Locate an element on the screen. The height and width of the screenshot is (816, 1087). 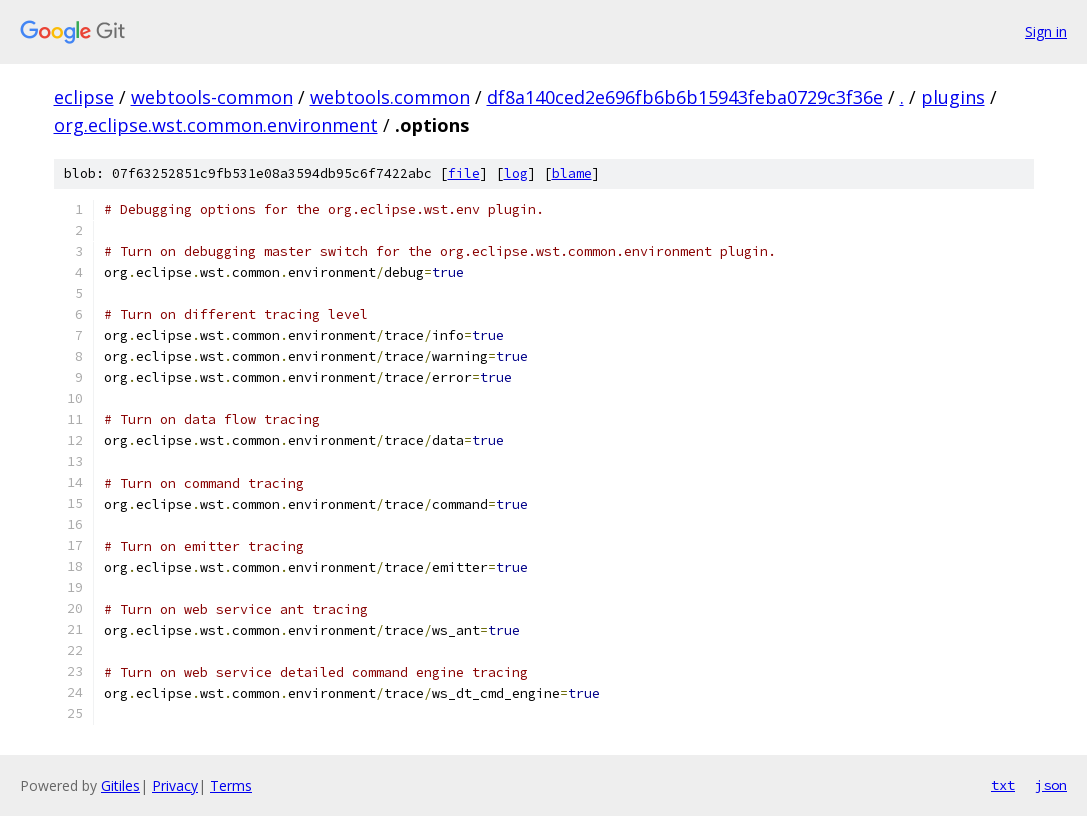
Privacy is located at coordinates (175, 785).